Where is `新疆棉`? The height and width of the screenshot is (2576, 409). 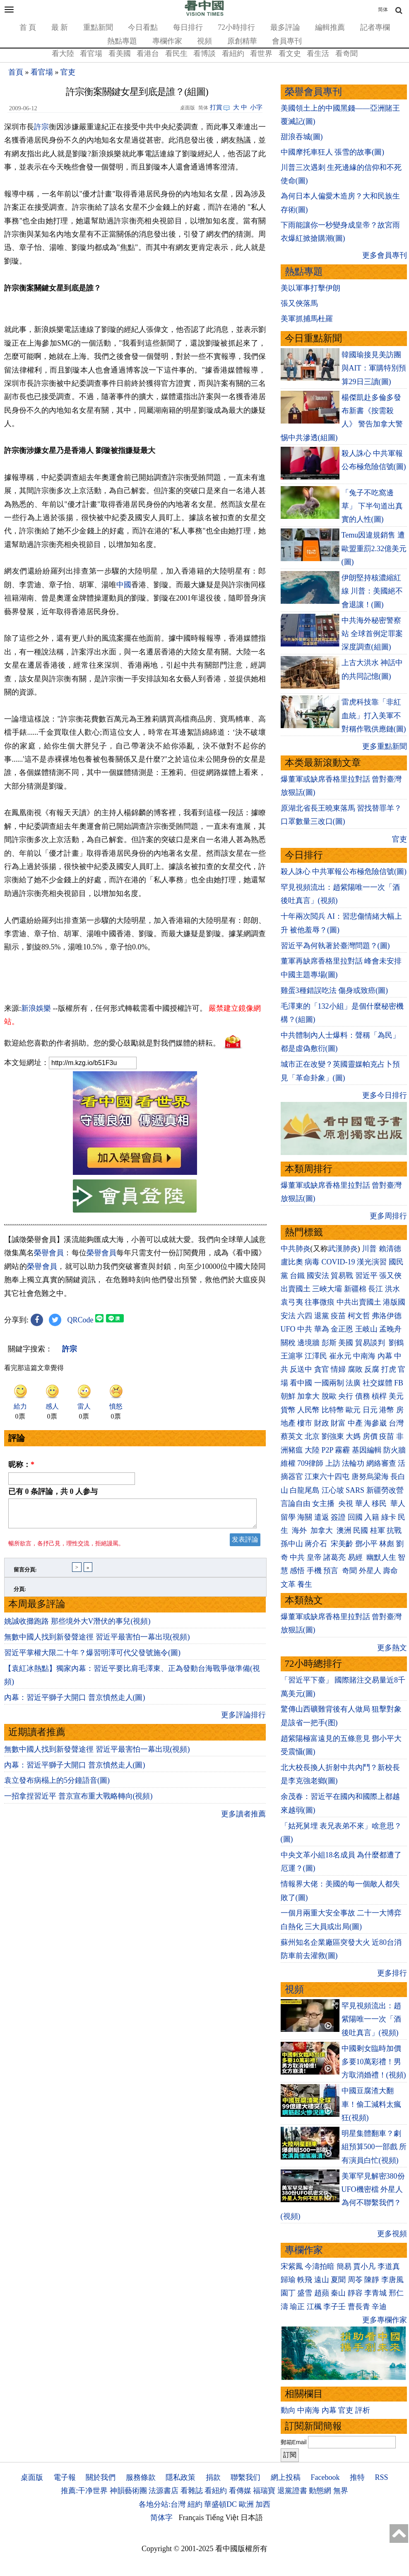
新疆棉 is located at coordinates (355, 1289).